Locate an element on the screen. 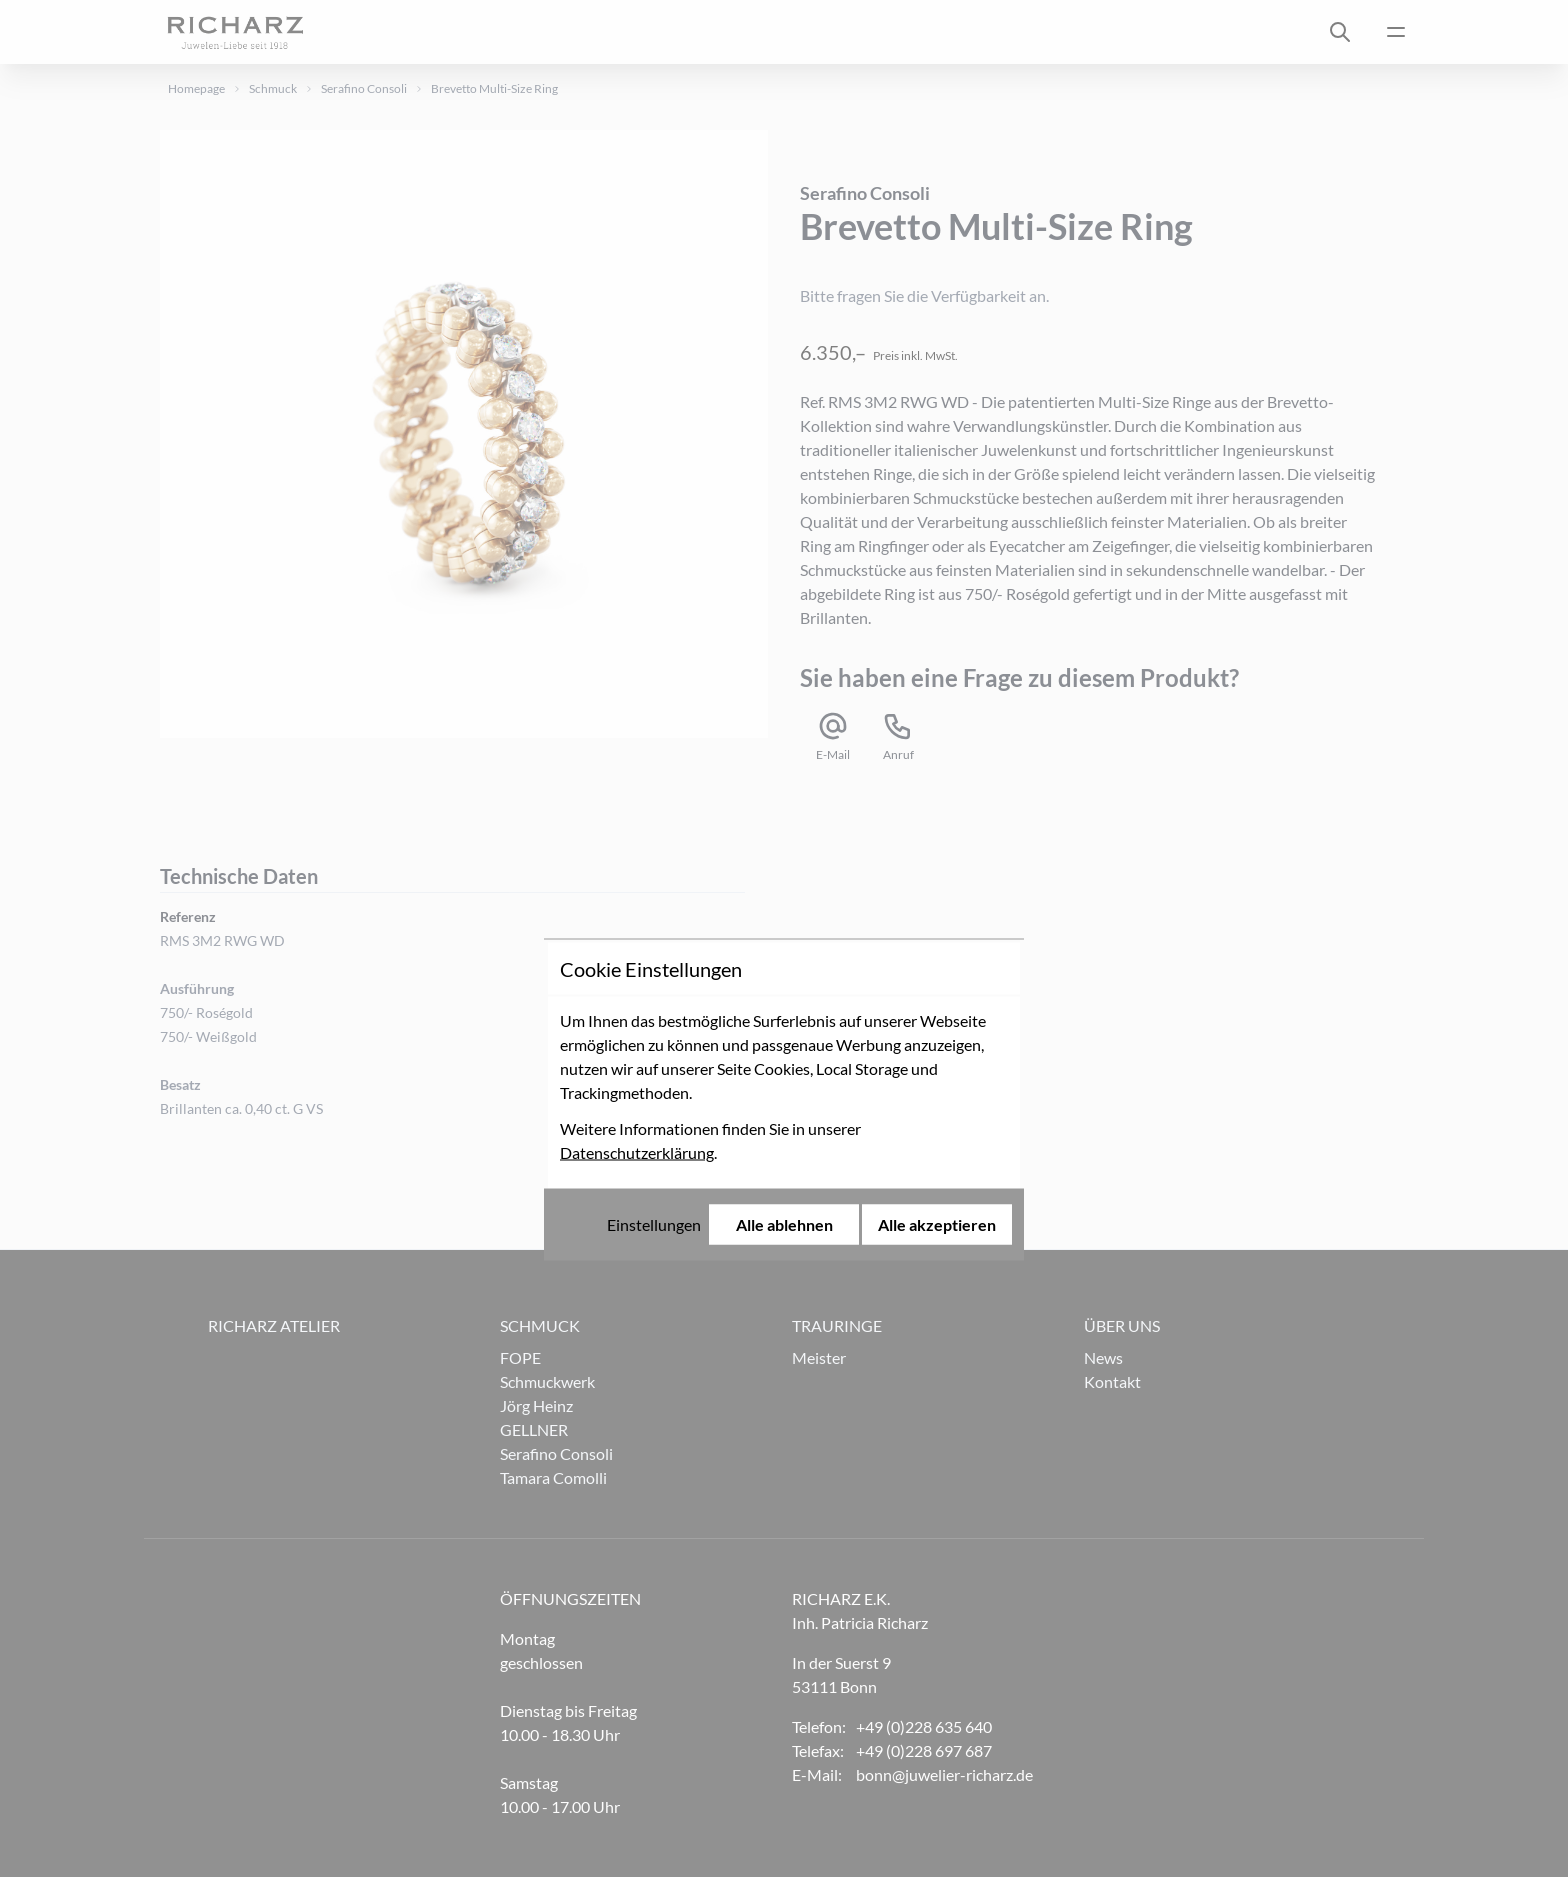  Alle akzeptieren [Alle Cookies akzeptieren] is located at coordinates (937, 1063).